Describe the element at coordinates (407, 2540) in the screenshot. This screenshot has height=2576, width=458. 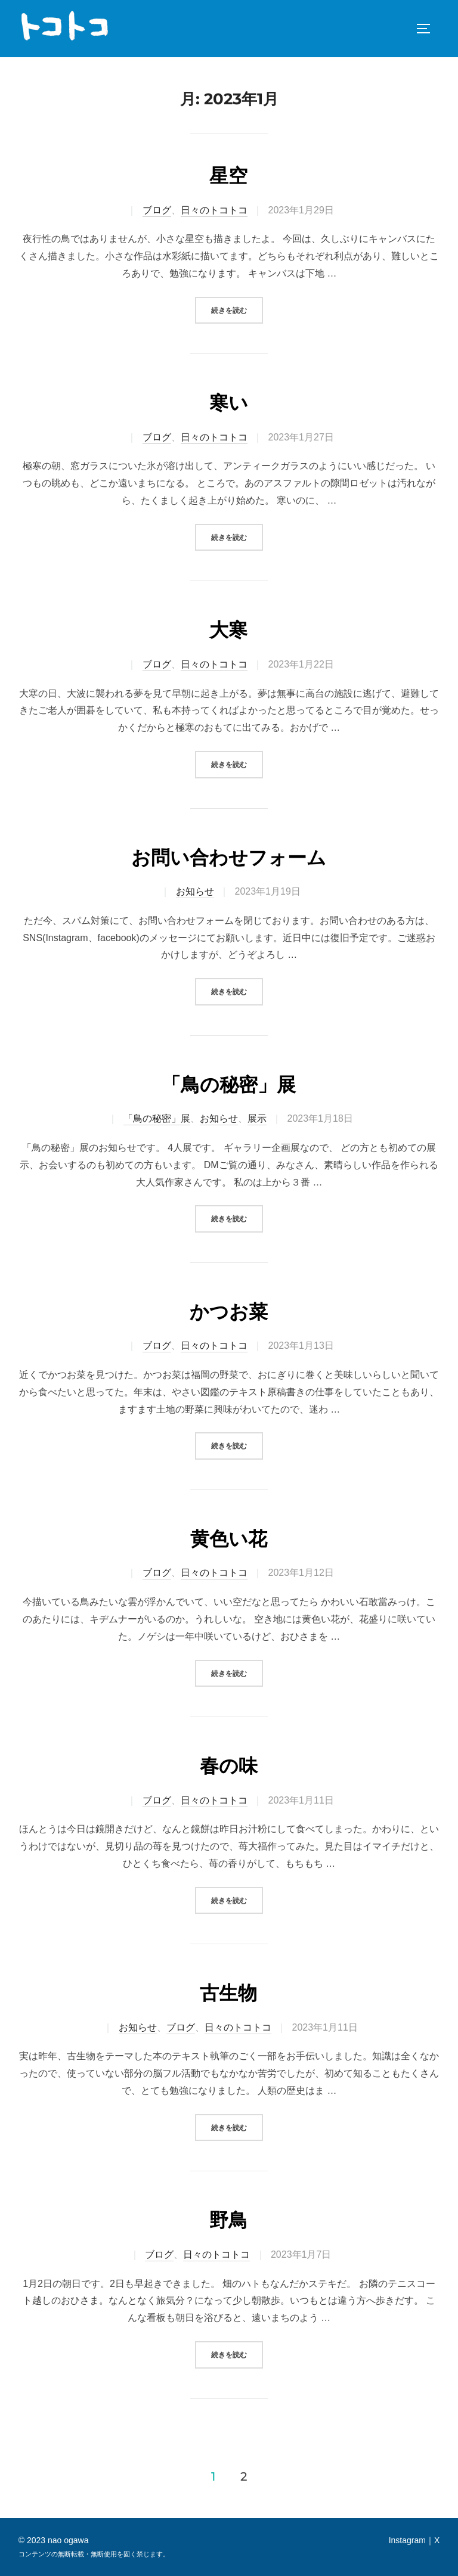
I see `Instagram` at that location.